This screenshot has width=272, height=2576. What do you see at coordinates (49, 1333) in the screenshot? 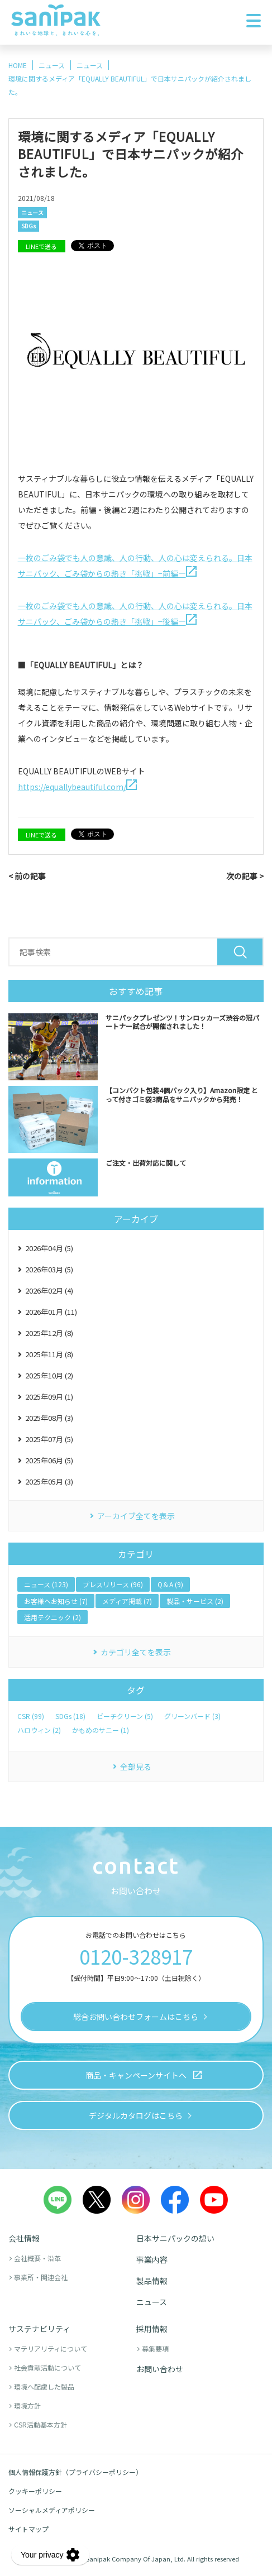
I see `2025年12月 (8)` at bounding box center [49, 1333].